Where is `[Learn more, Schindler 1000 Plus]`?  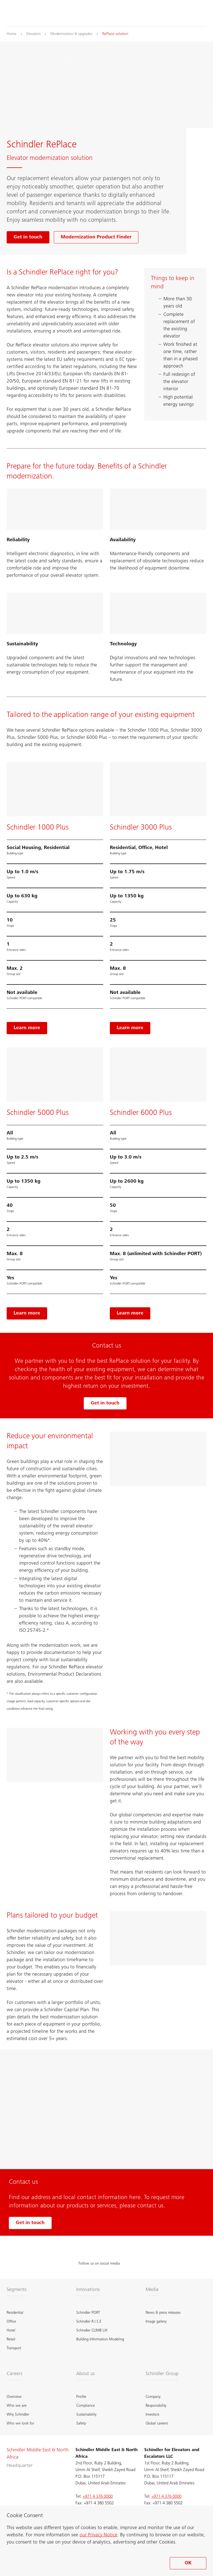 [Learn more, Schindler 1000 Plus] is located at coordinates (27, 1028).